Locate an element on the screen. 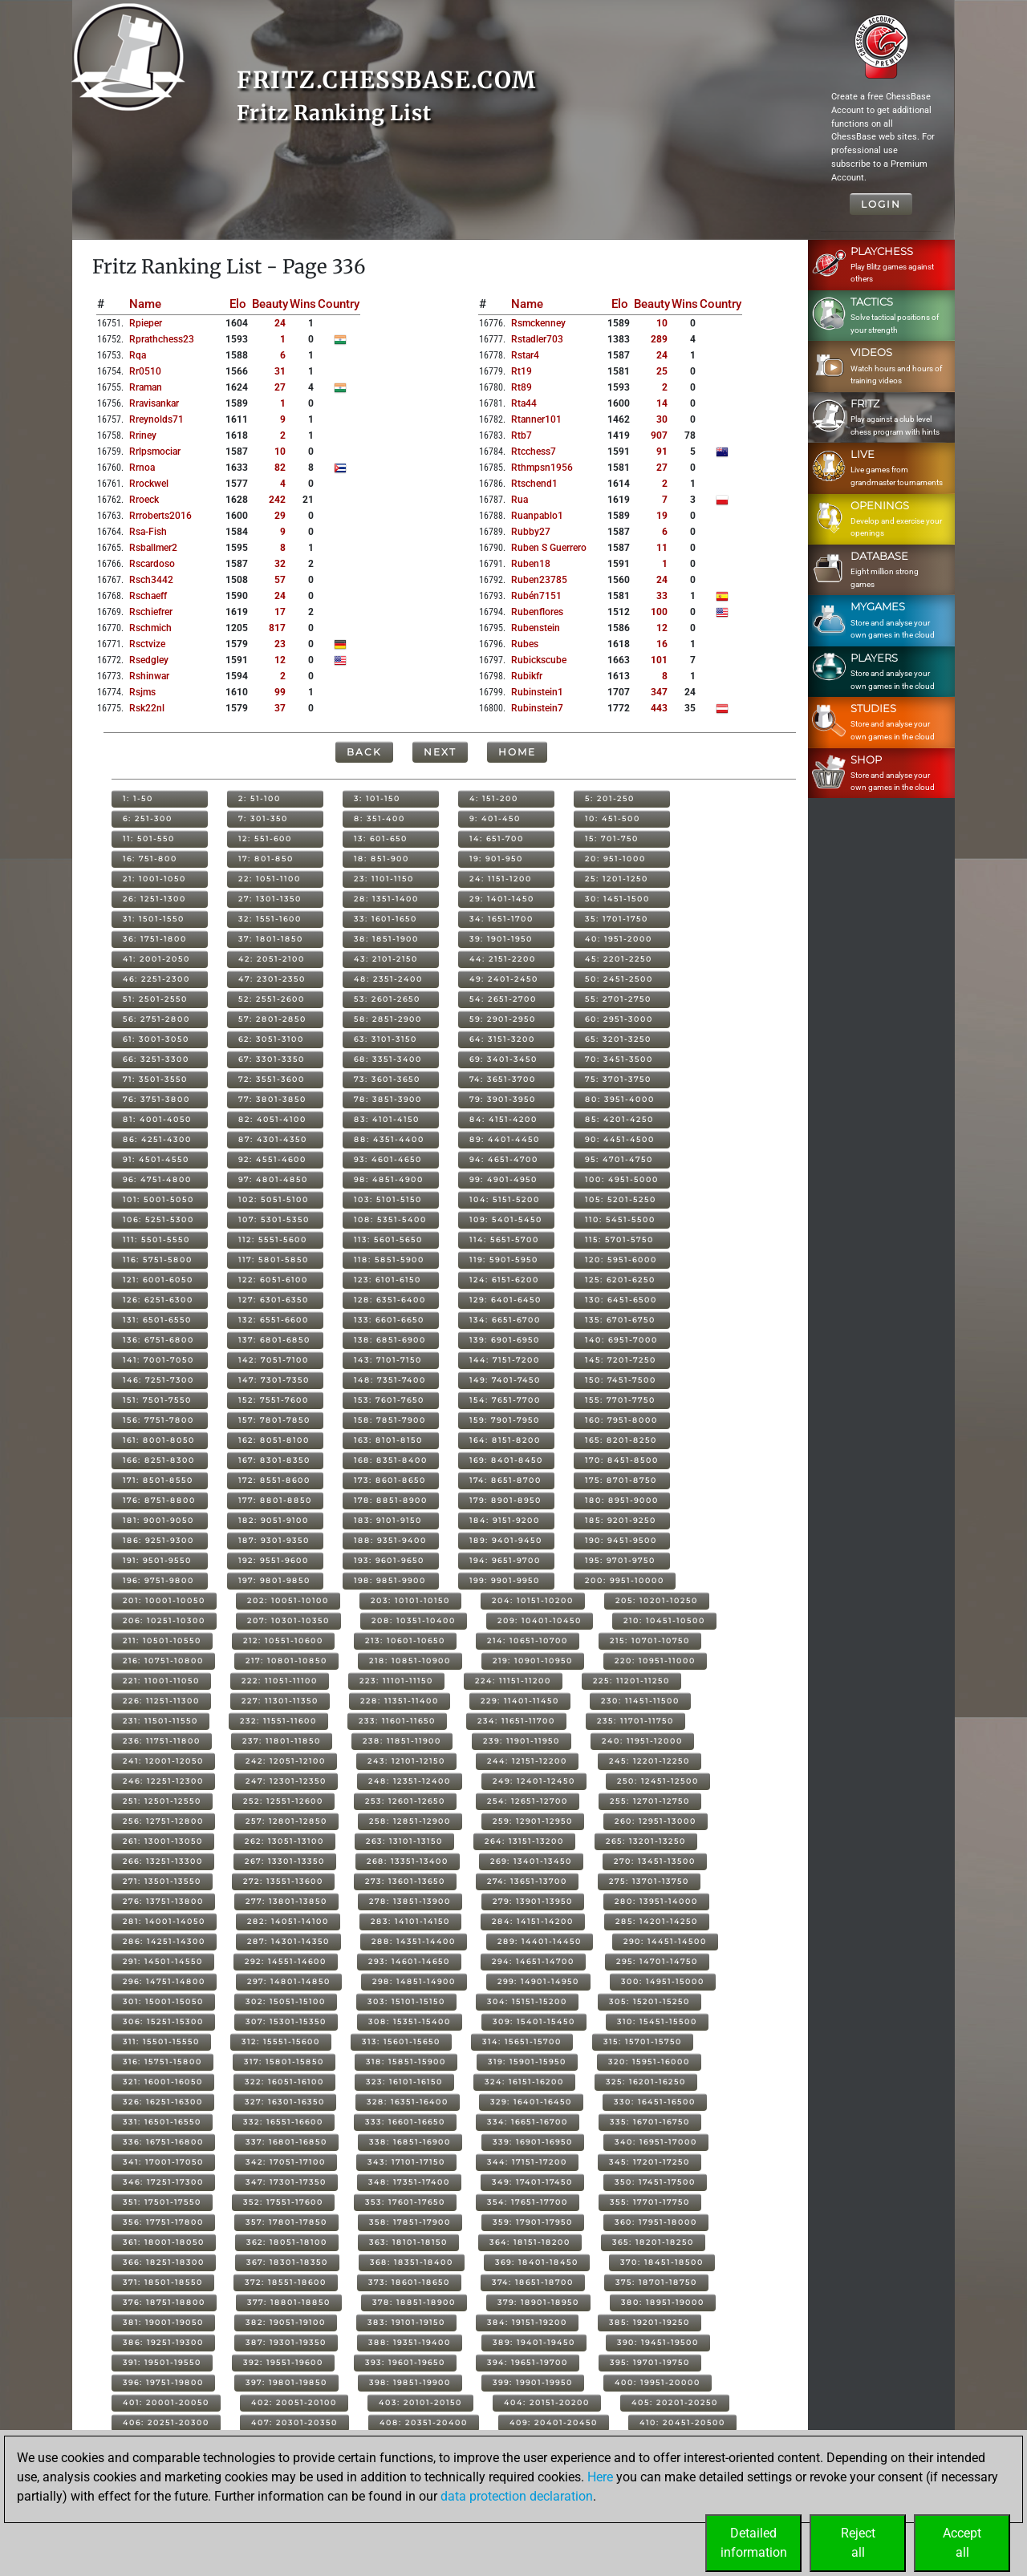 This screenshot has height=2576, width=1027. Wins is located at coordinates (303, 304).